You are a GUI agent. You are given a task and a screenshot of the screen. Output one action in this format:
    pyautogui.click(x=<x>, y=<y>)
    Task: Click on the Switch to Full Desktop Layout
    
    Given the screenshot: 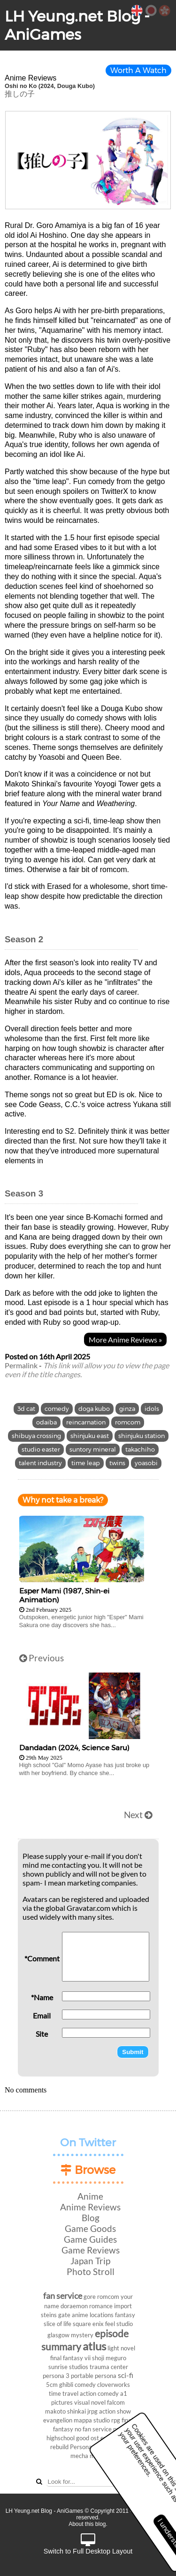 What is the action you would take?
    pyautogui.click(x=88, y=2544)
    